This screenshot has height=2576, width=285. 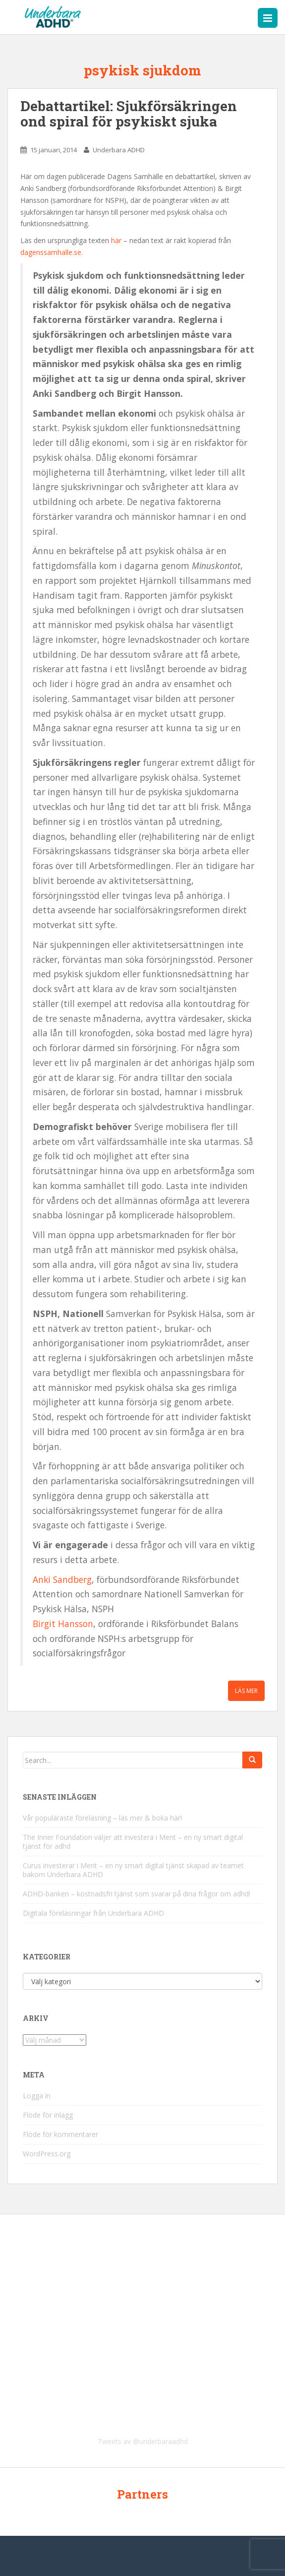 What do you see at coordinates (48, 2115) in the screenshot?
I see `Flöde för inlägg` at bounding box center [48, 2115].